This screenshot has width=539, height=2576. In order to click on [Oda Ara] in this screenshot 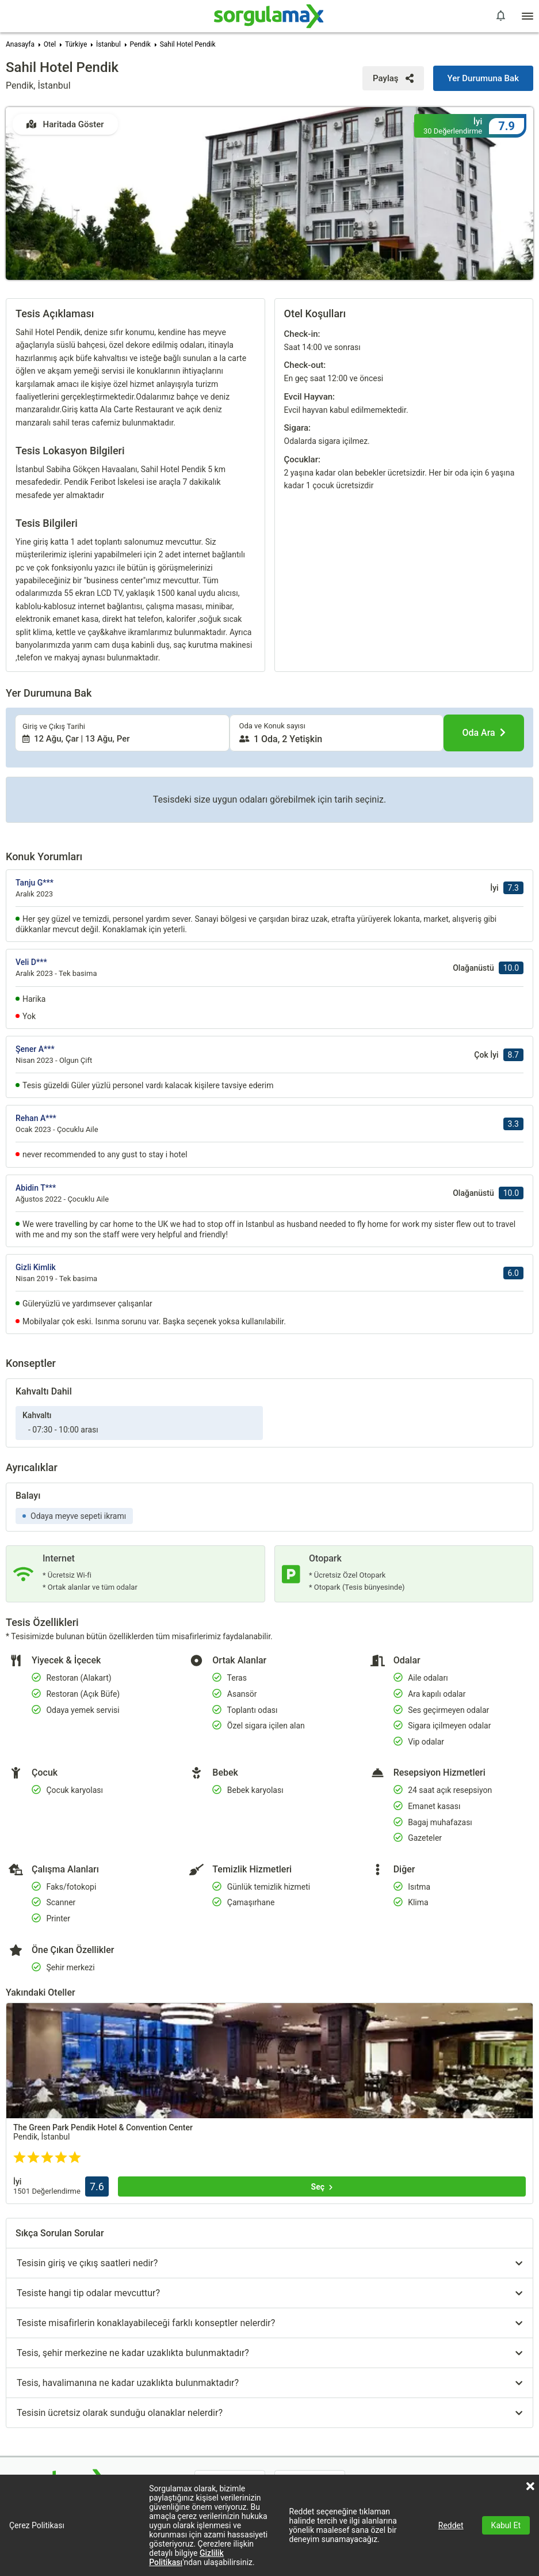, I will do `click(484, 589)`.